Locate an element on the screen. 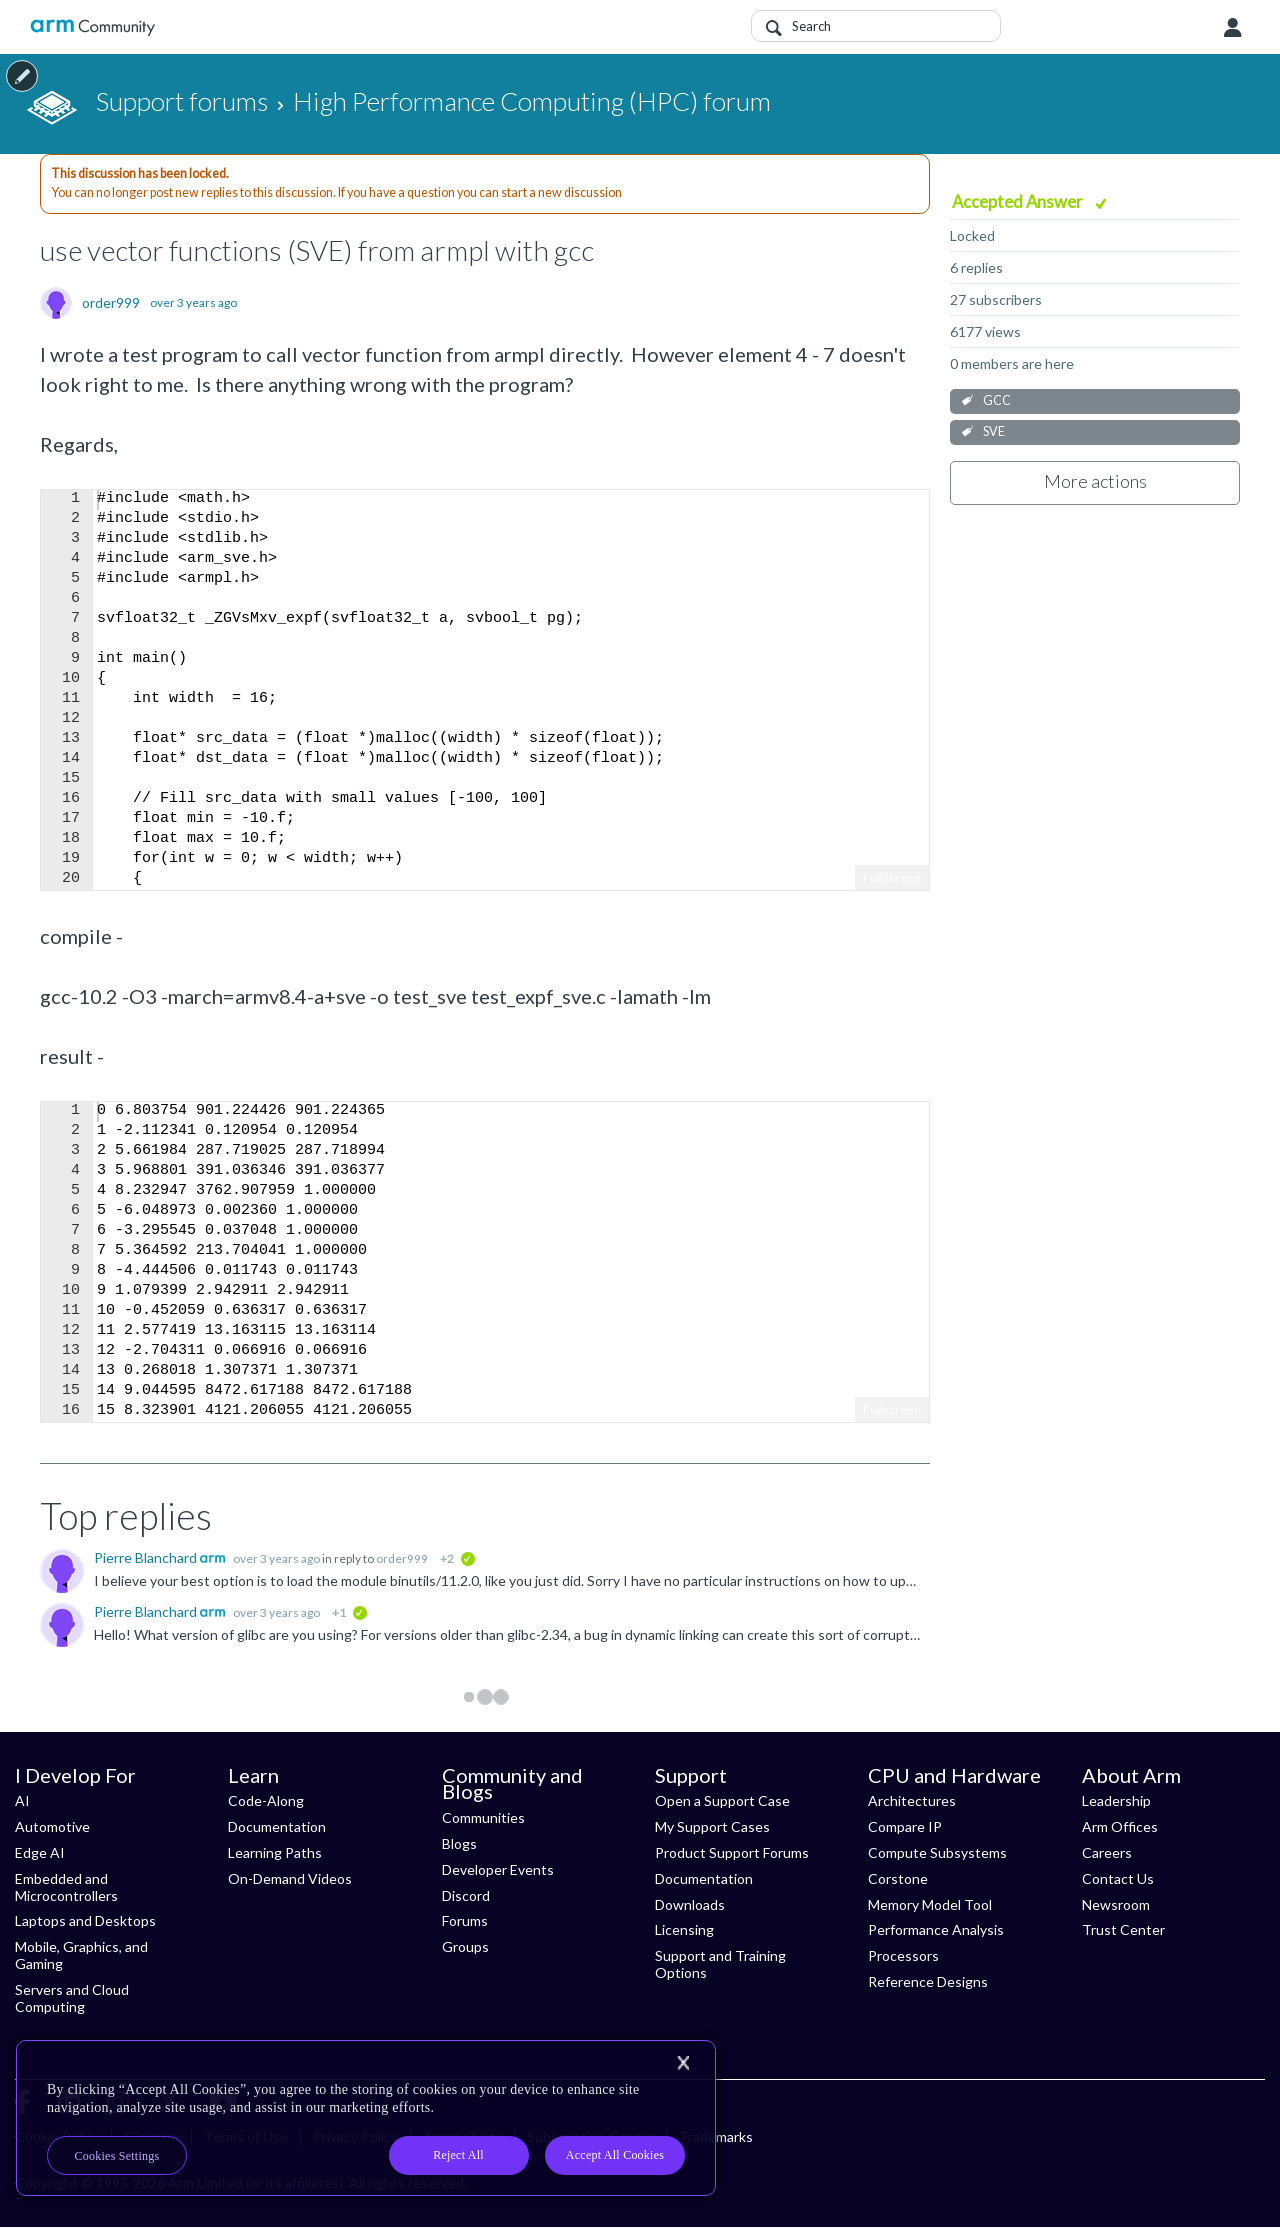 This screenshot has height=2228, width=1280. Arm Offices is located at coordinates (1120, 1826).